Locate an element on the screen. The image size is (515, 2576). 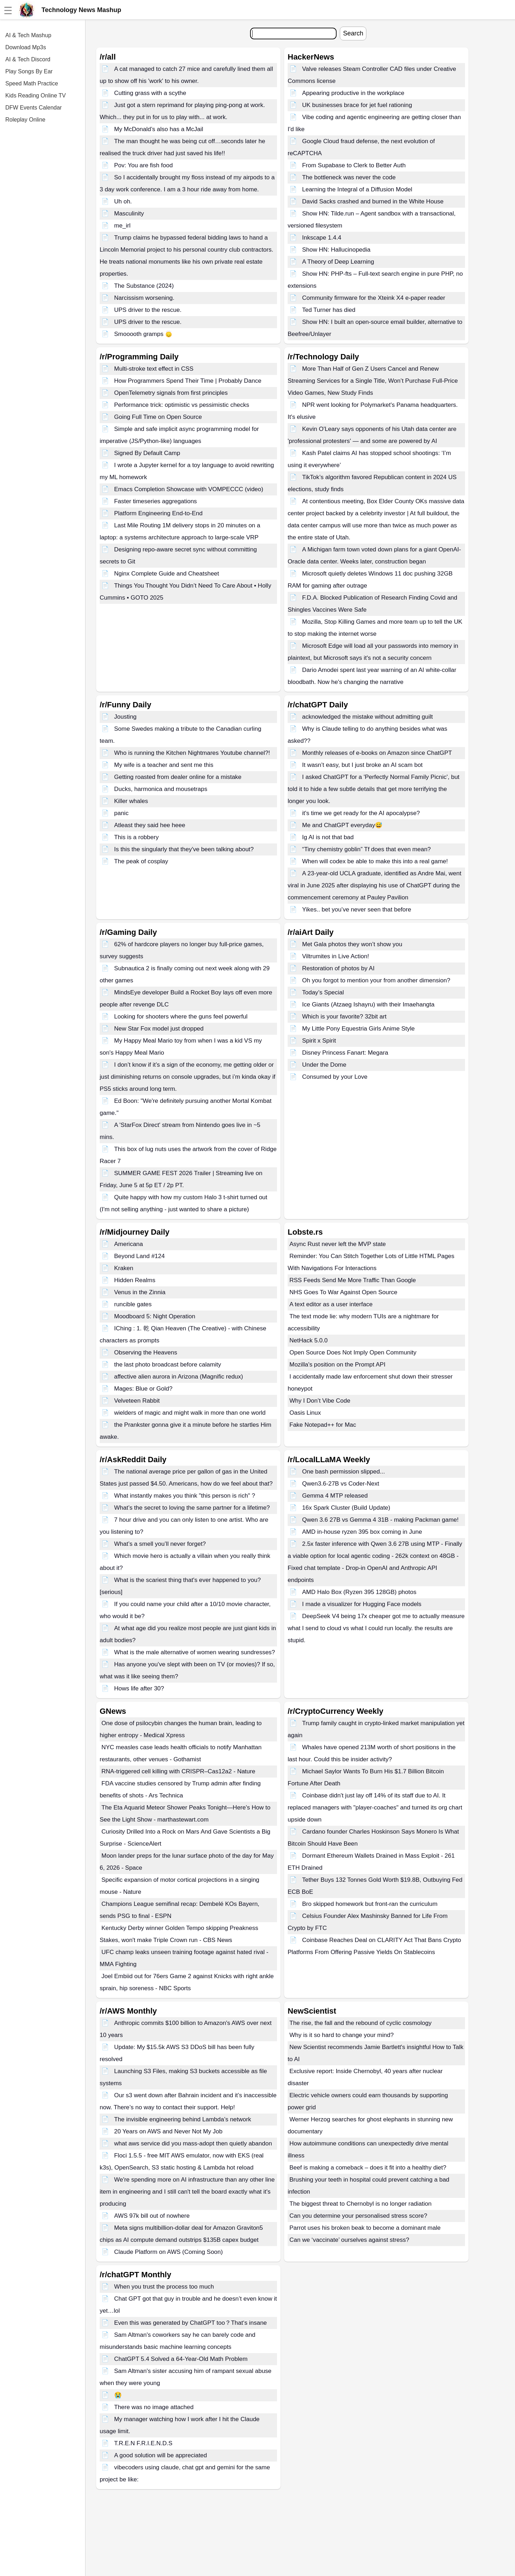
Appearing productive in the workplace is located at coordinates (353, 93).